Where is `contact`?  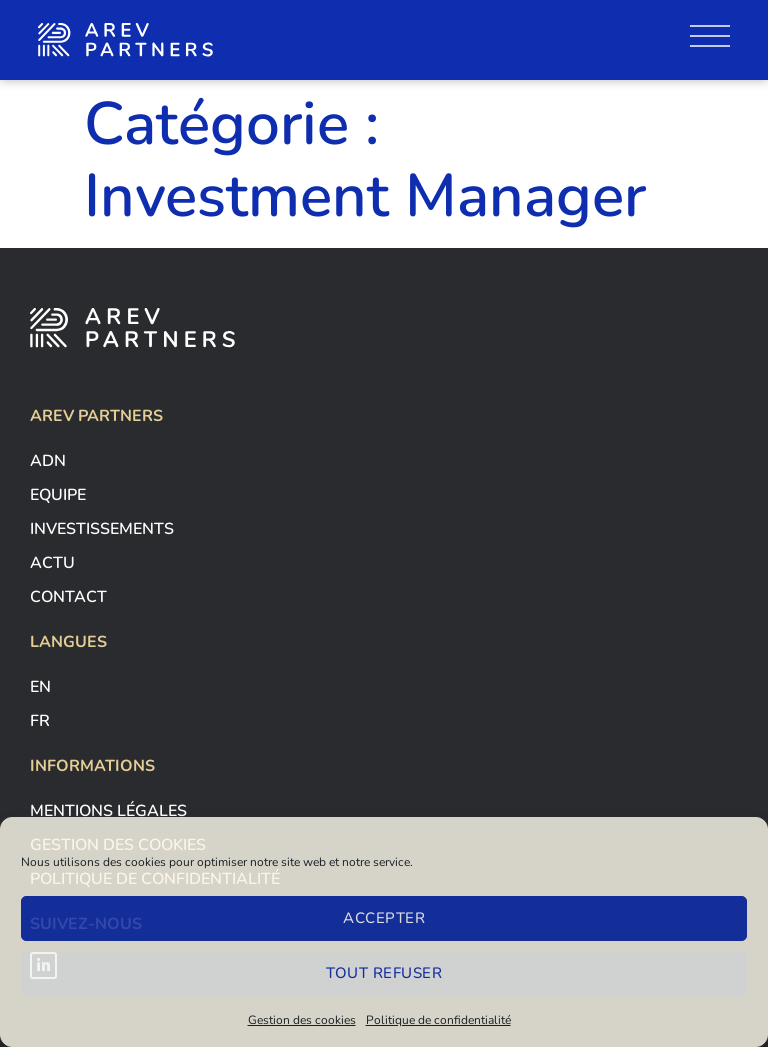
contact is located at coordinates (68, 597).